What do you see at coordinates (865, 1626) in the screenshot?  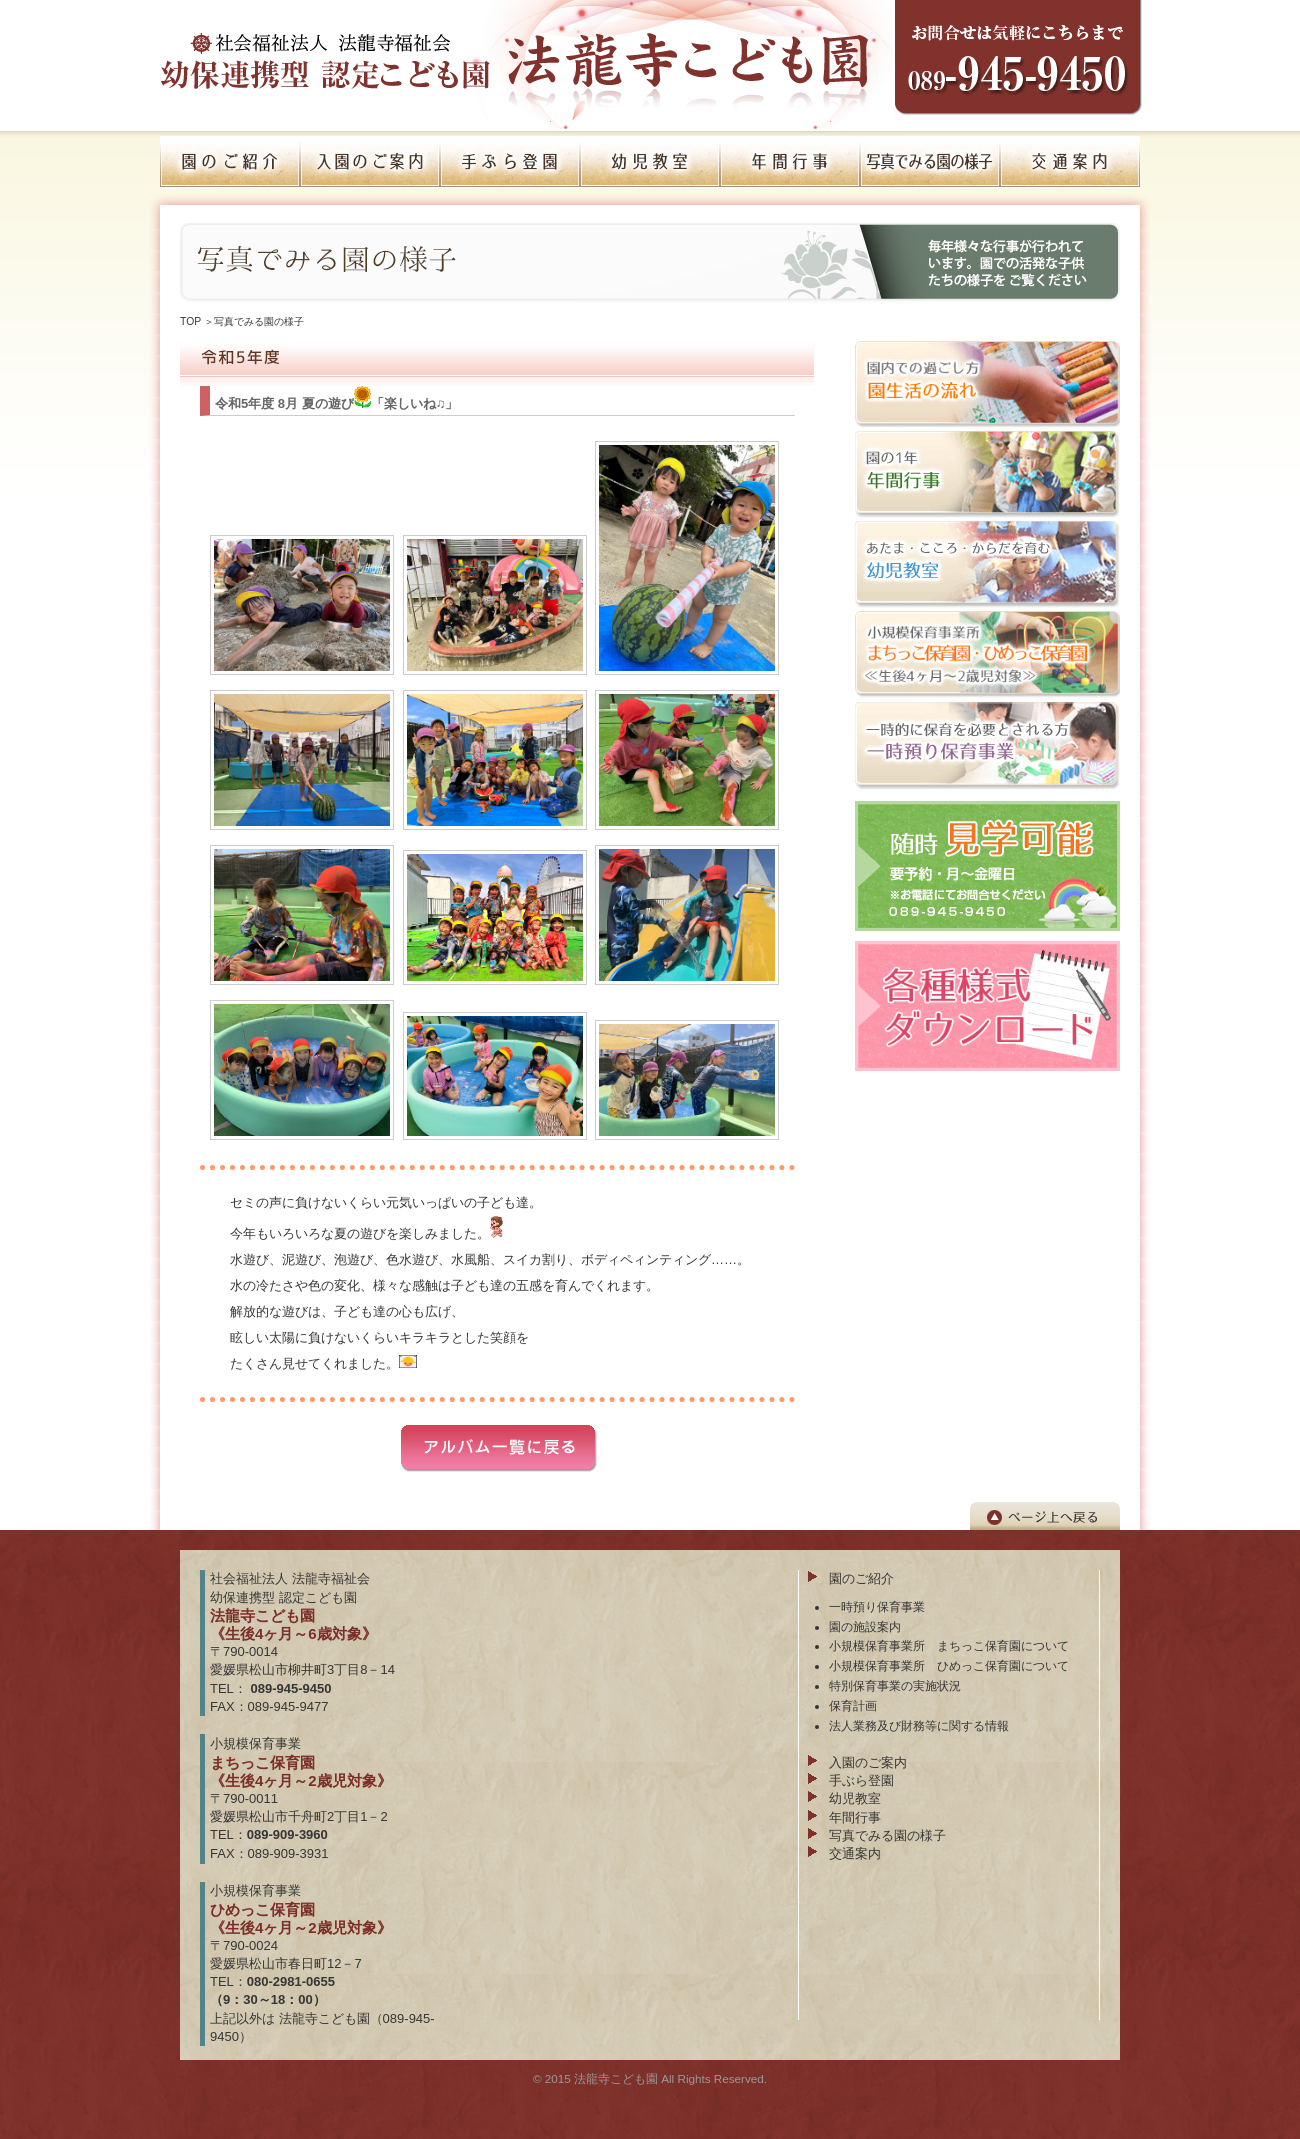 I see `園の施設案内` at bounding box center [865, 1626].